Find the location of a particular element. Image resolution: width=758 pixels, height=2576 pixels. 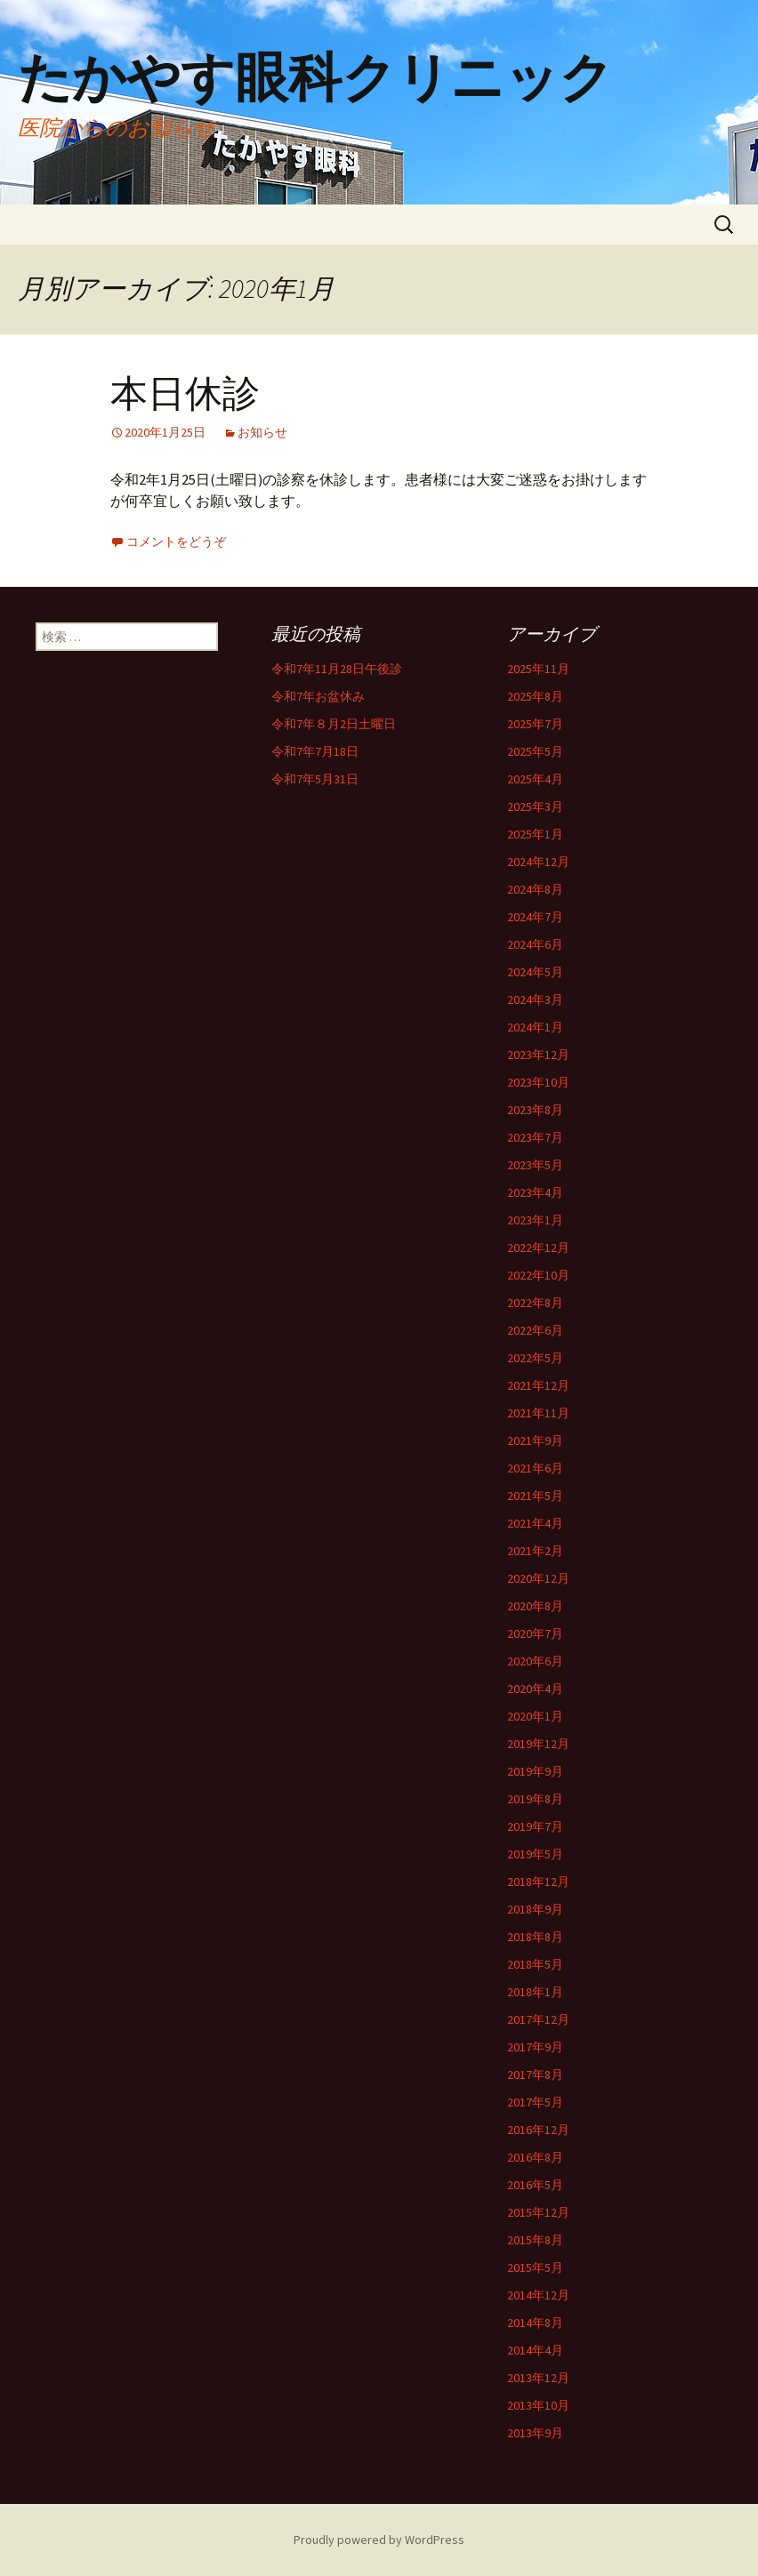

2022年10月 is located at coordinates (538, 1275).